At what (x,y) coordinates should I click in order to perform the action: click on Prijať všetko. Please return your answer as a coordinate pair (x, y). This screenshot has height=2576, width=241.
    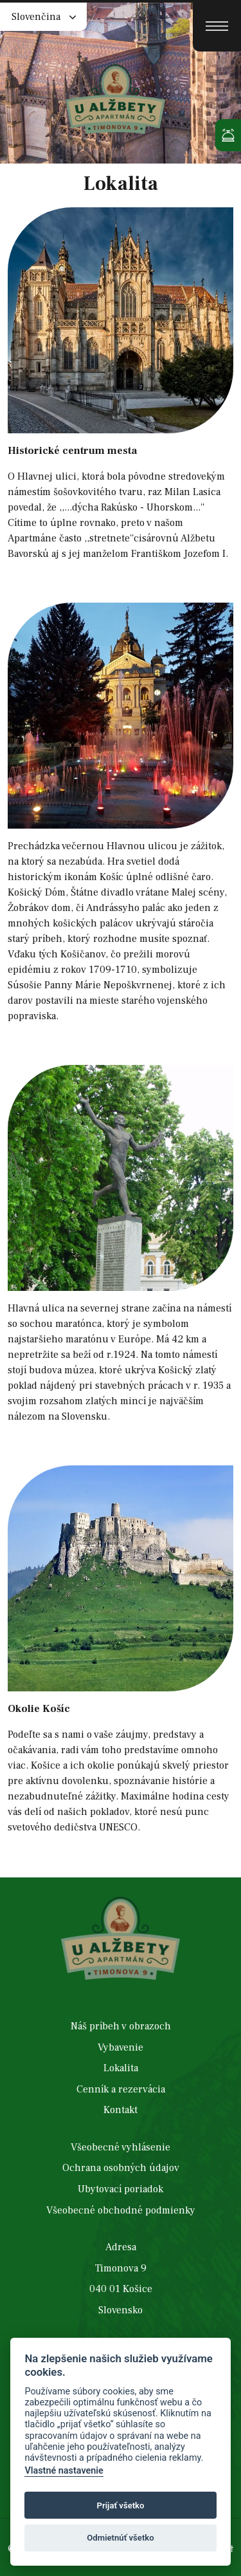
    Looking at the image, I should click on (121, 2505).